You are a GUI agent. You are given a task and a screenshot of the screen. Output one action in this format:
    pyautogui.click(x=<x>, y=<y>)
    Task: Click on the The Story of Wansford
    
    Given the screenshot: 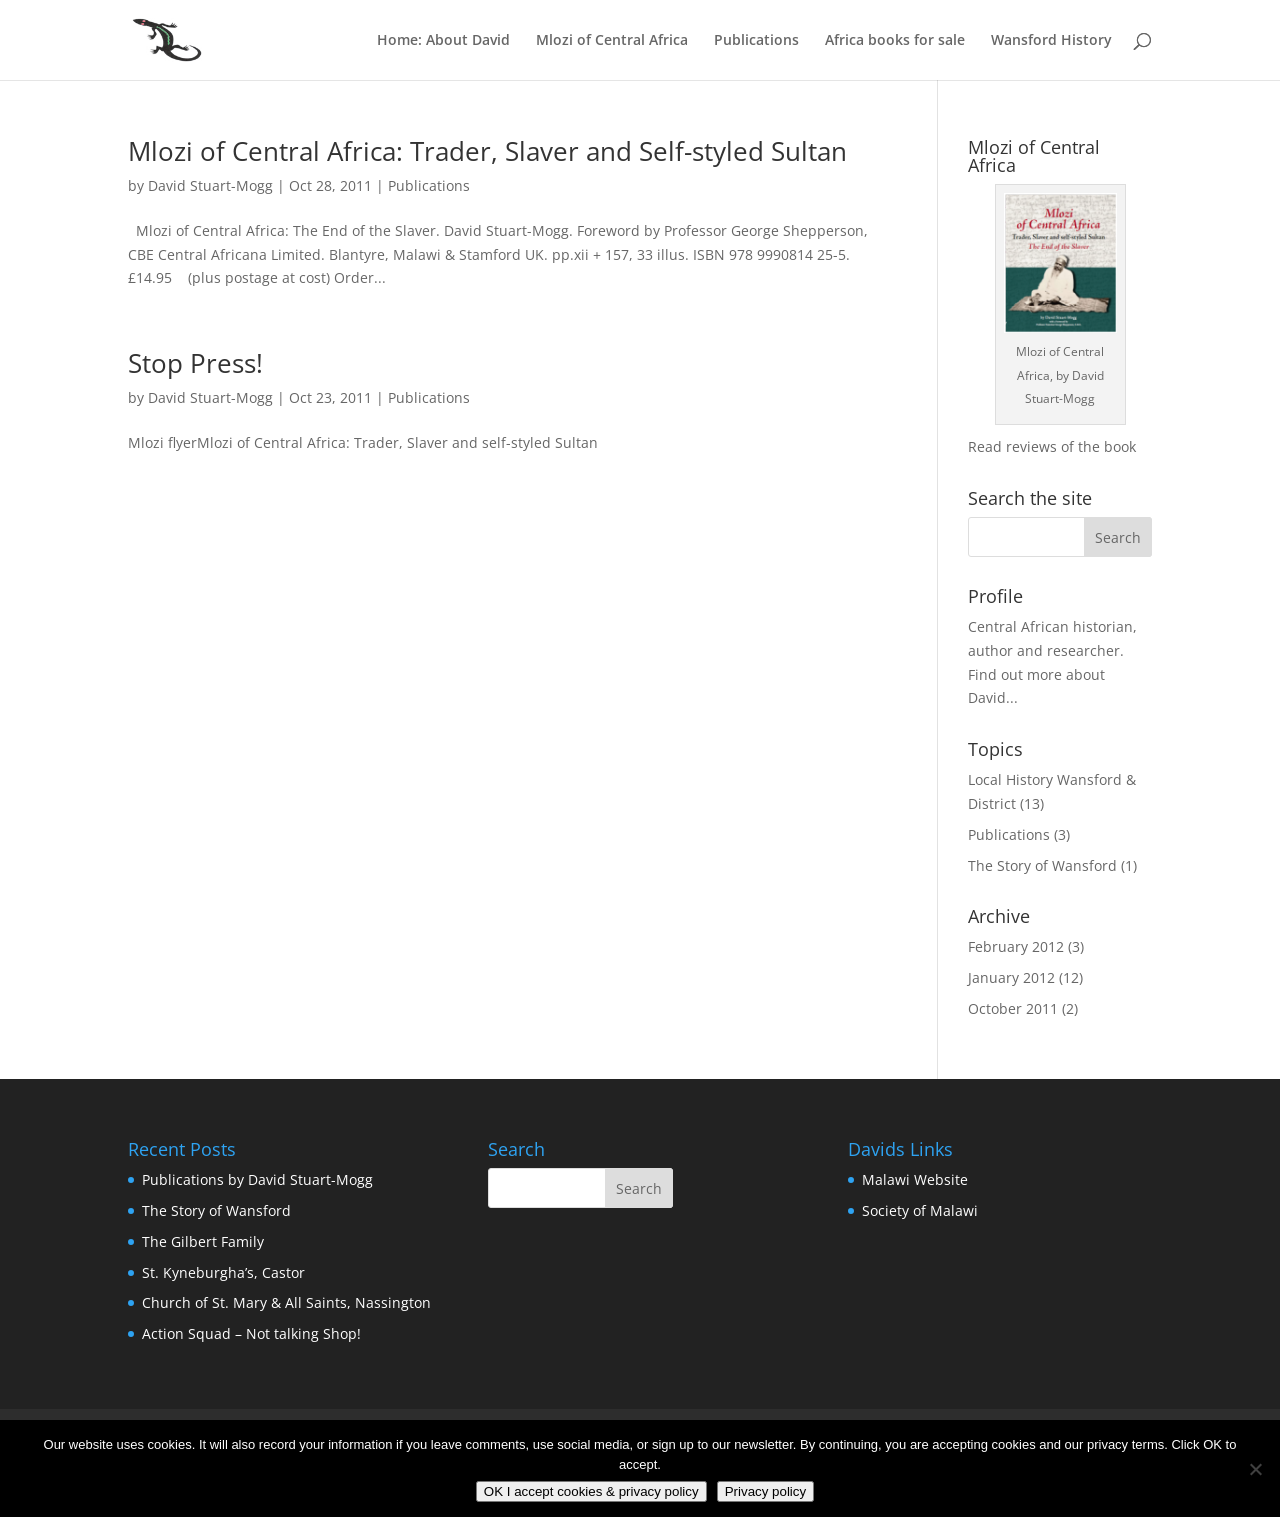 What is the action you would take?
    pyautogui.click(x=1042, y=865)
    